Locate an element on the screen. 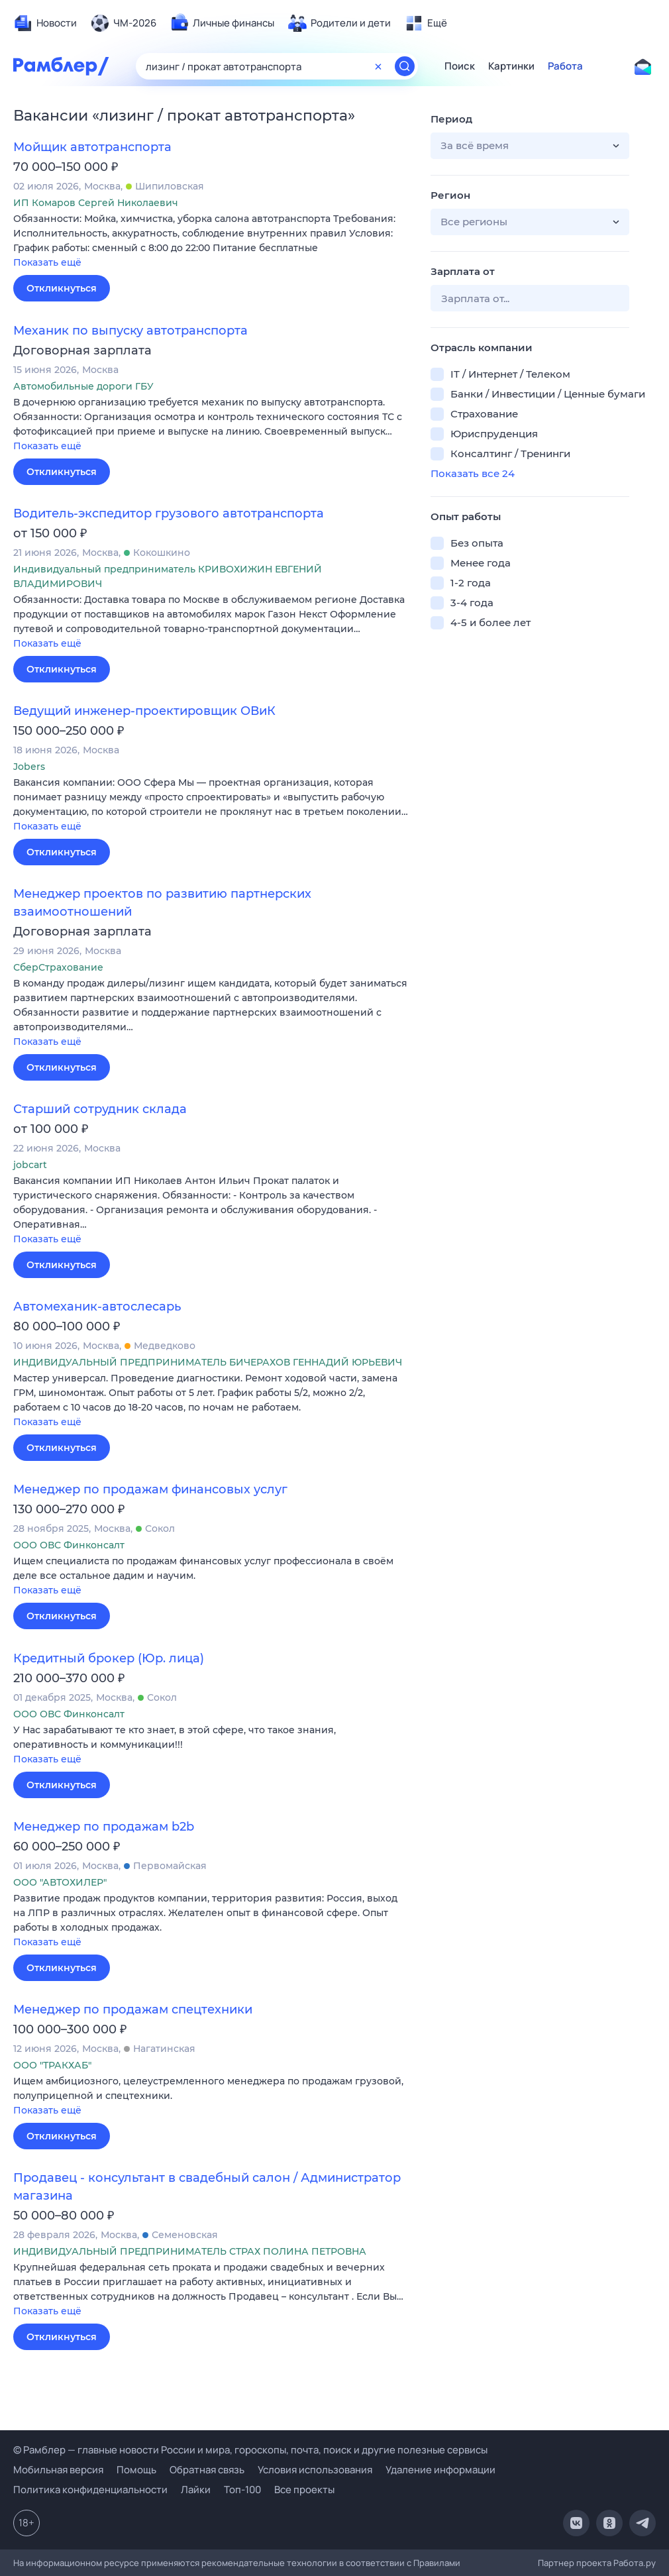 The width and height of the screenshot is (669, 2576). Мойщик автотранспорта is located at coordinates (92, 147).